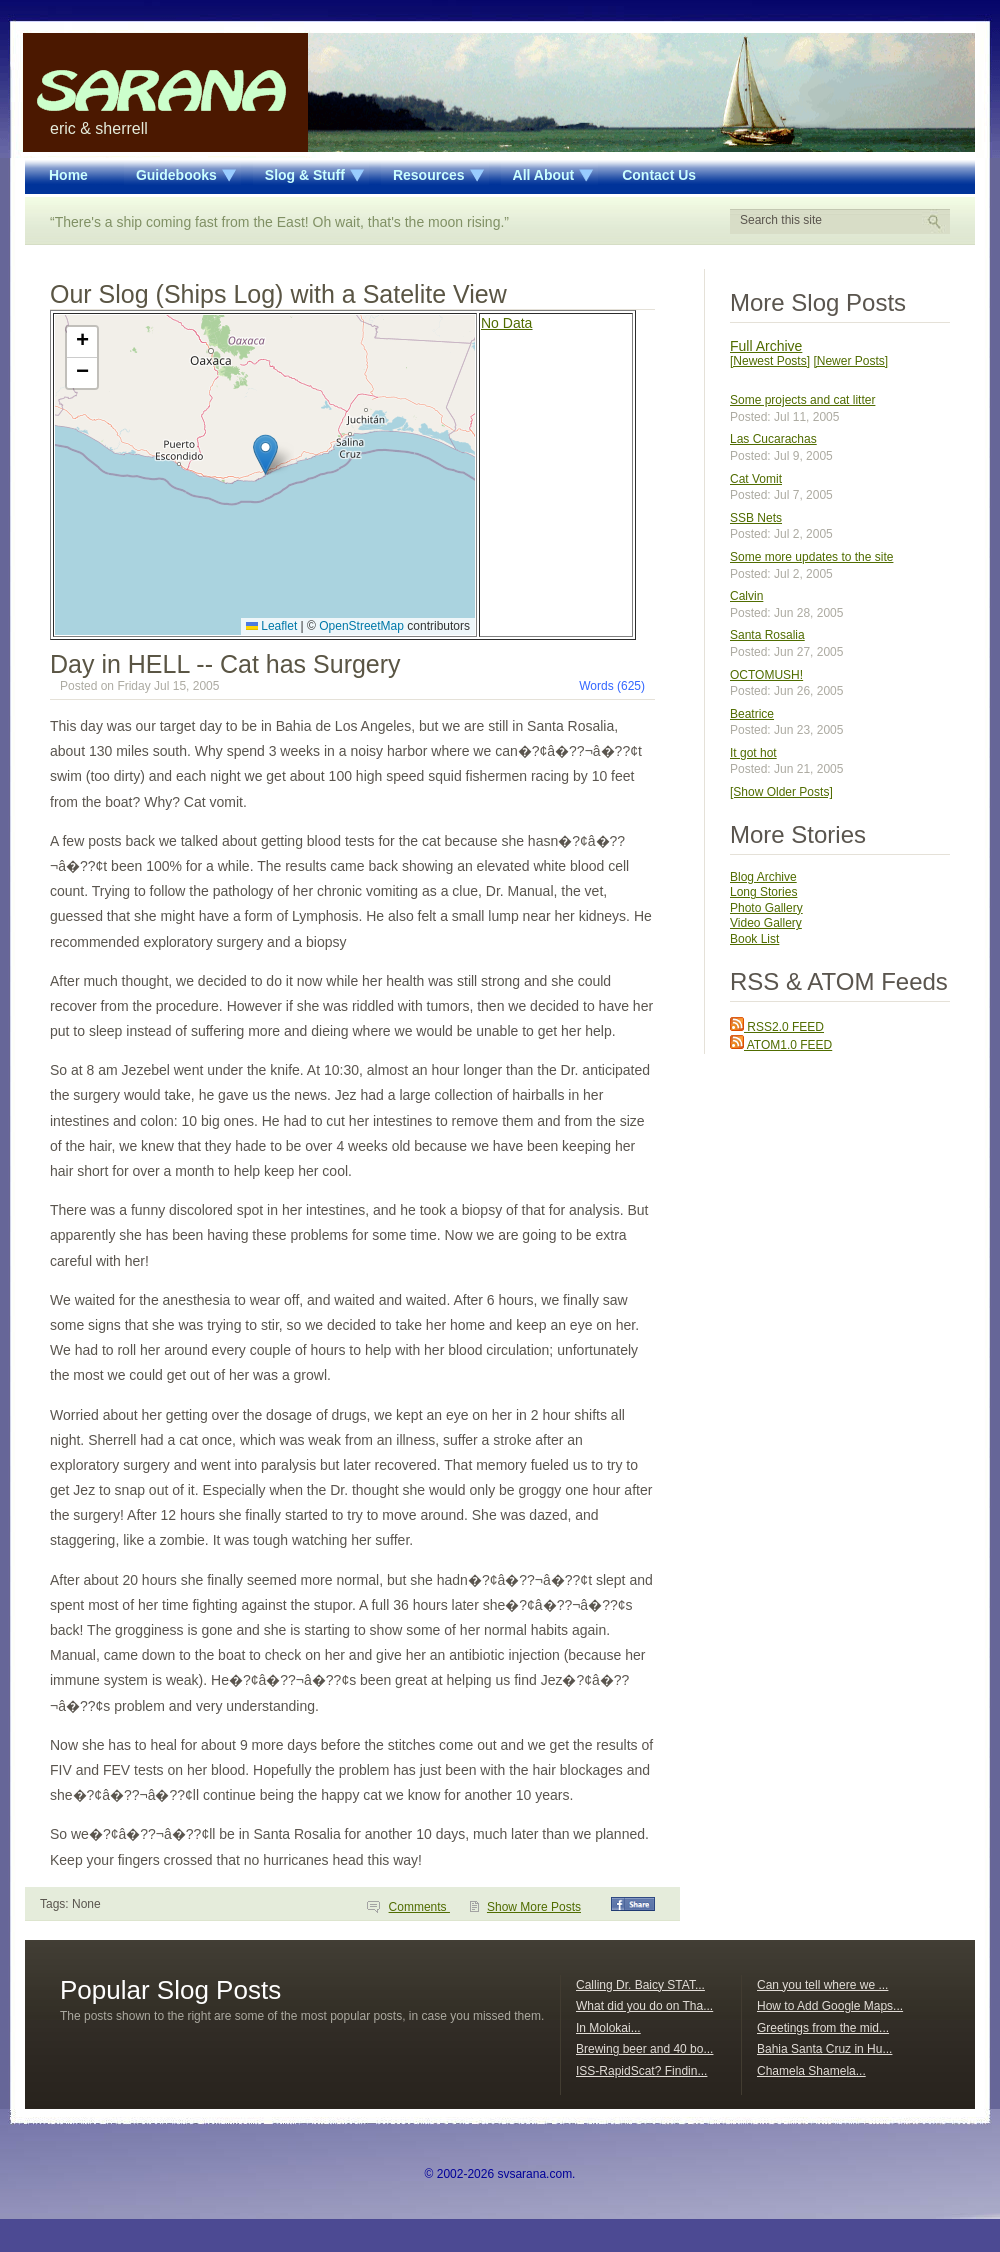  I want to click on Beatrice, so click(752, 714).